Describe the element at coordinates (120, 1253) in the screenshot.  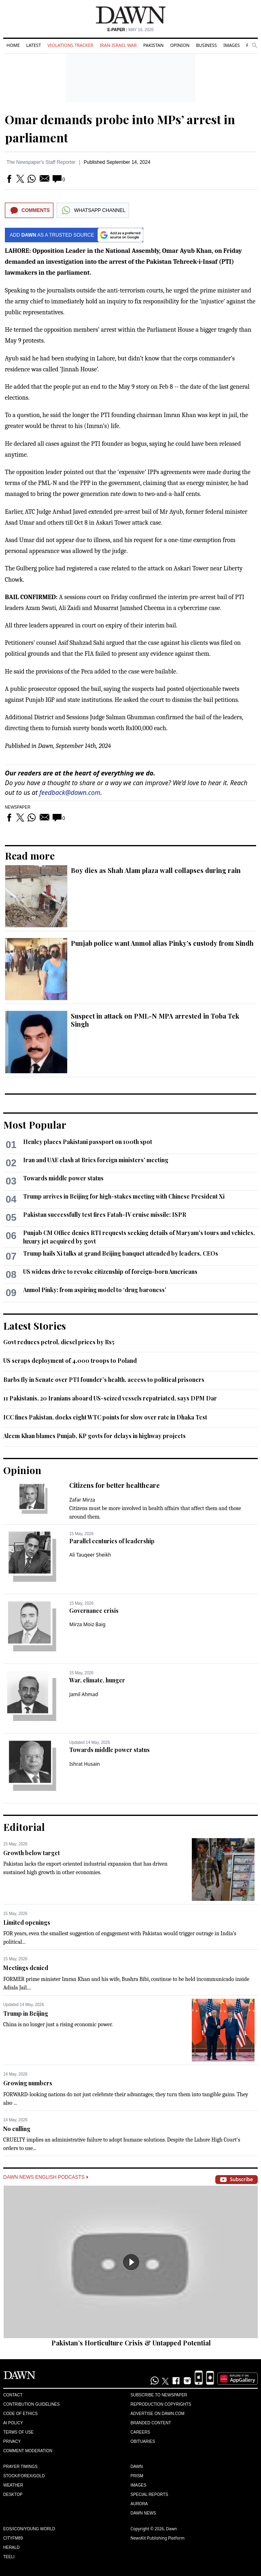
I see `Trump hails Xi talks at grand Beijing banquet attended by leaders, CEOs` at that location.